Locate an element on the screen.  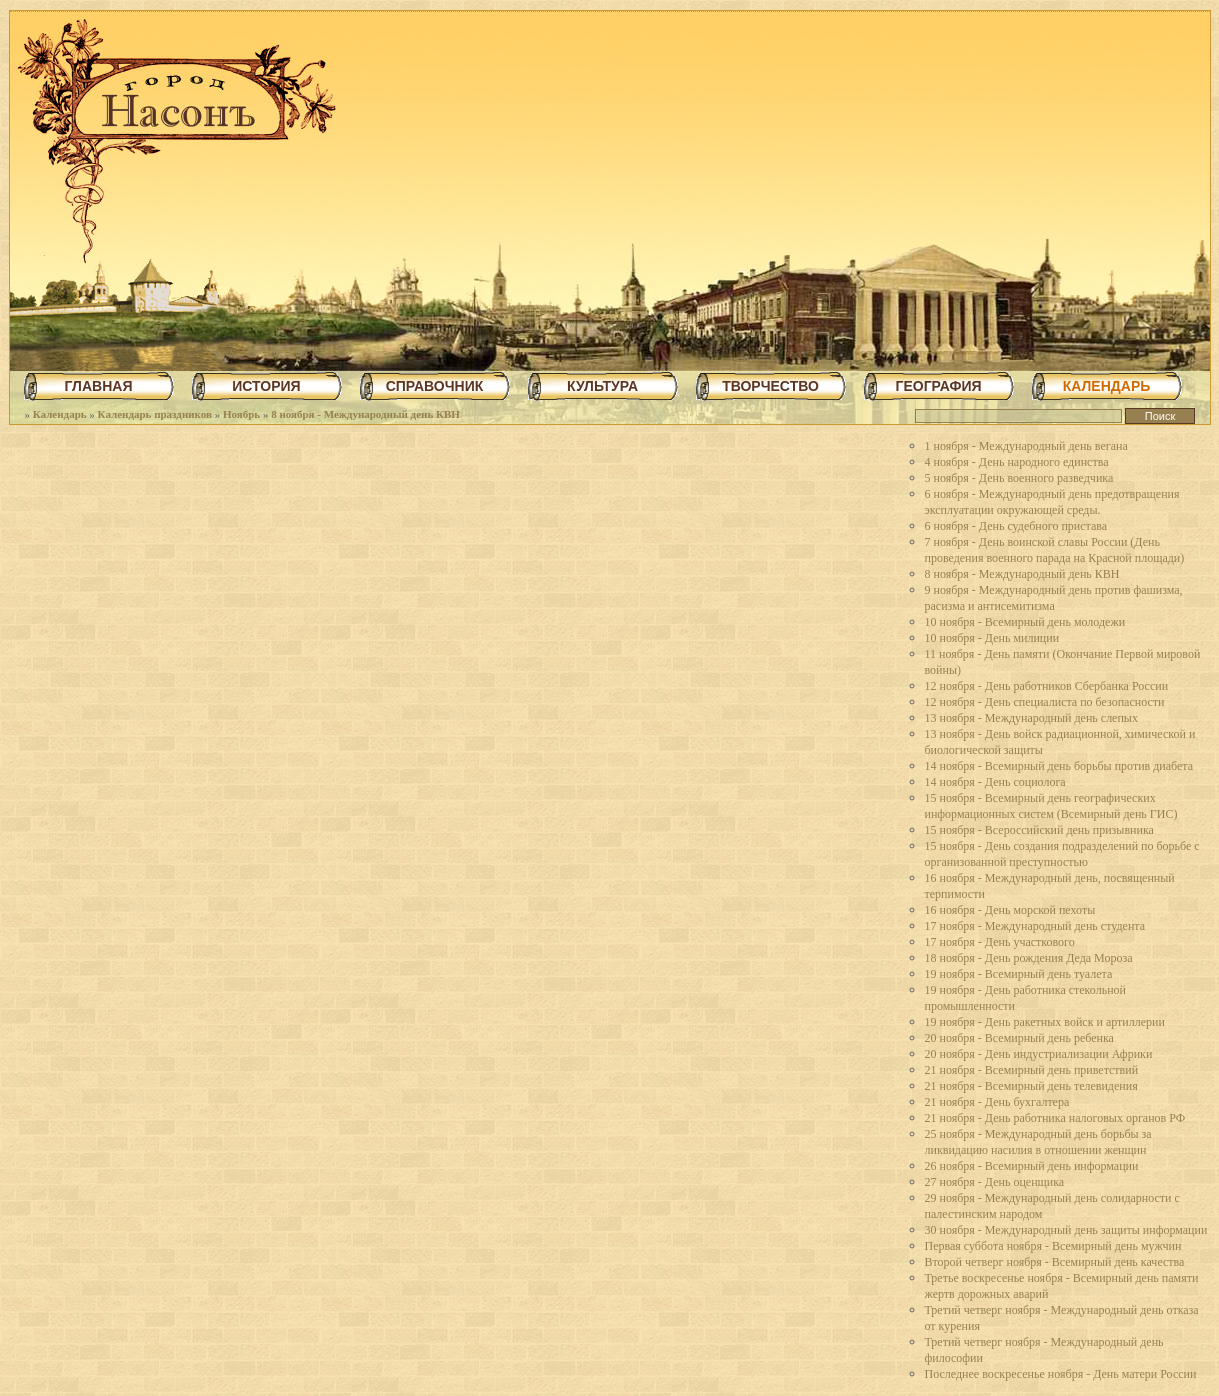
30 ноября - Международный день защиты информации is located at coordinates (1066, 1230).